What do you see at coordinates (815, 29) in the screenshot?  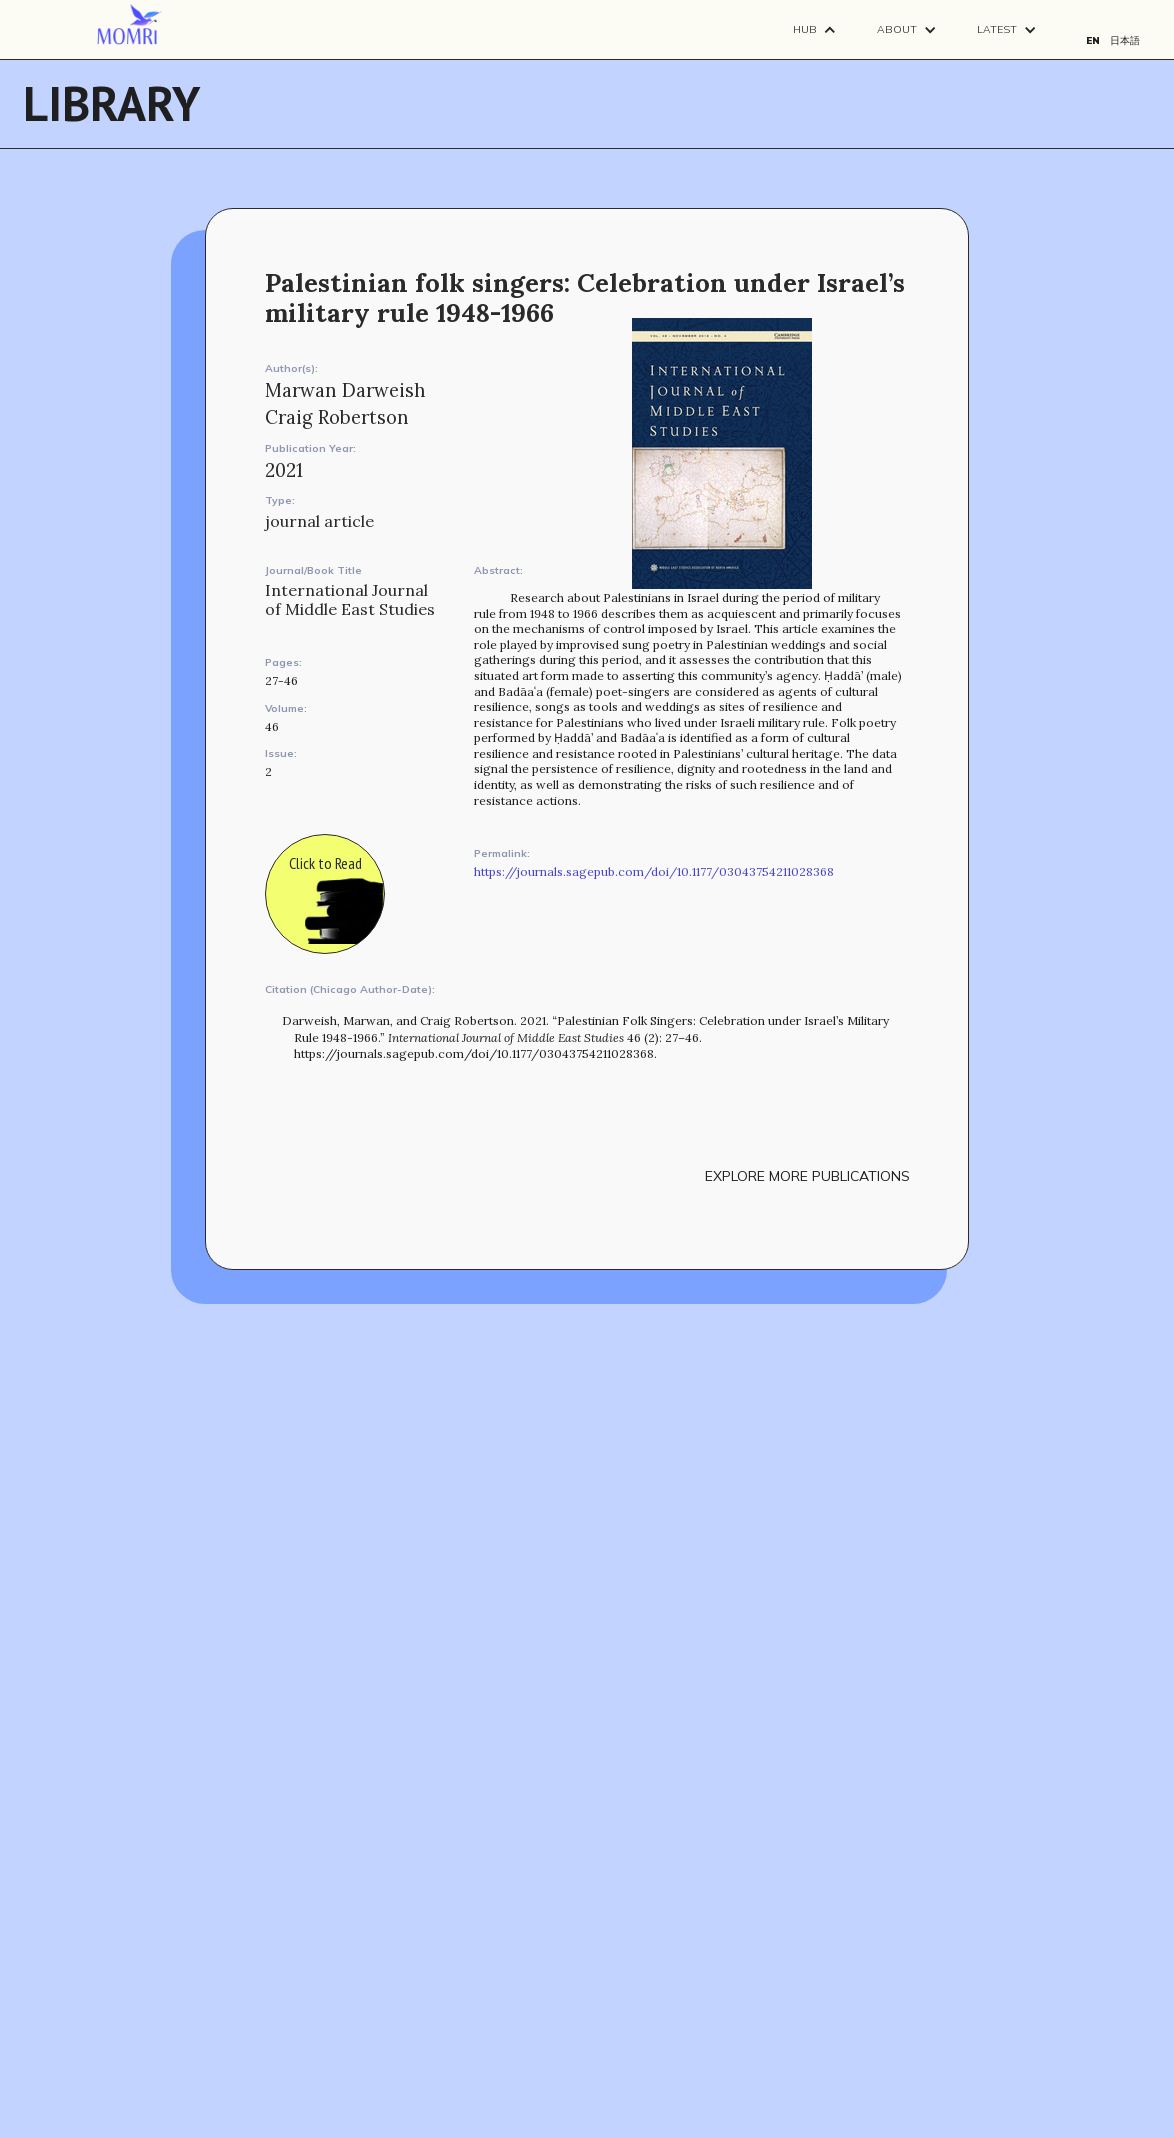 I see `[button]` at bounding box center [815, 29].